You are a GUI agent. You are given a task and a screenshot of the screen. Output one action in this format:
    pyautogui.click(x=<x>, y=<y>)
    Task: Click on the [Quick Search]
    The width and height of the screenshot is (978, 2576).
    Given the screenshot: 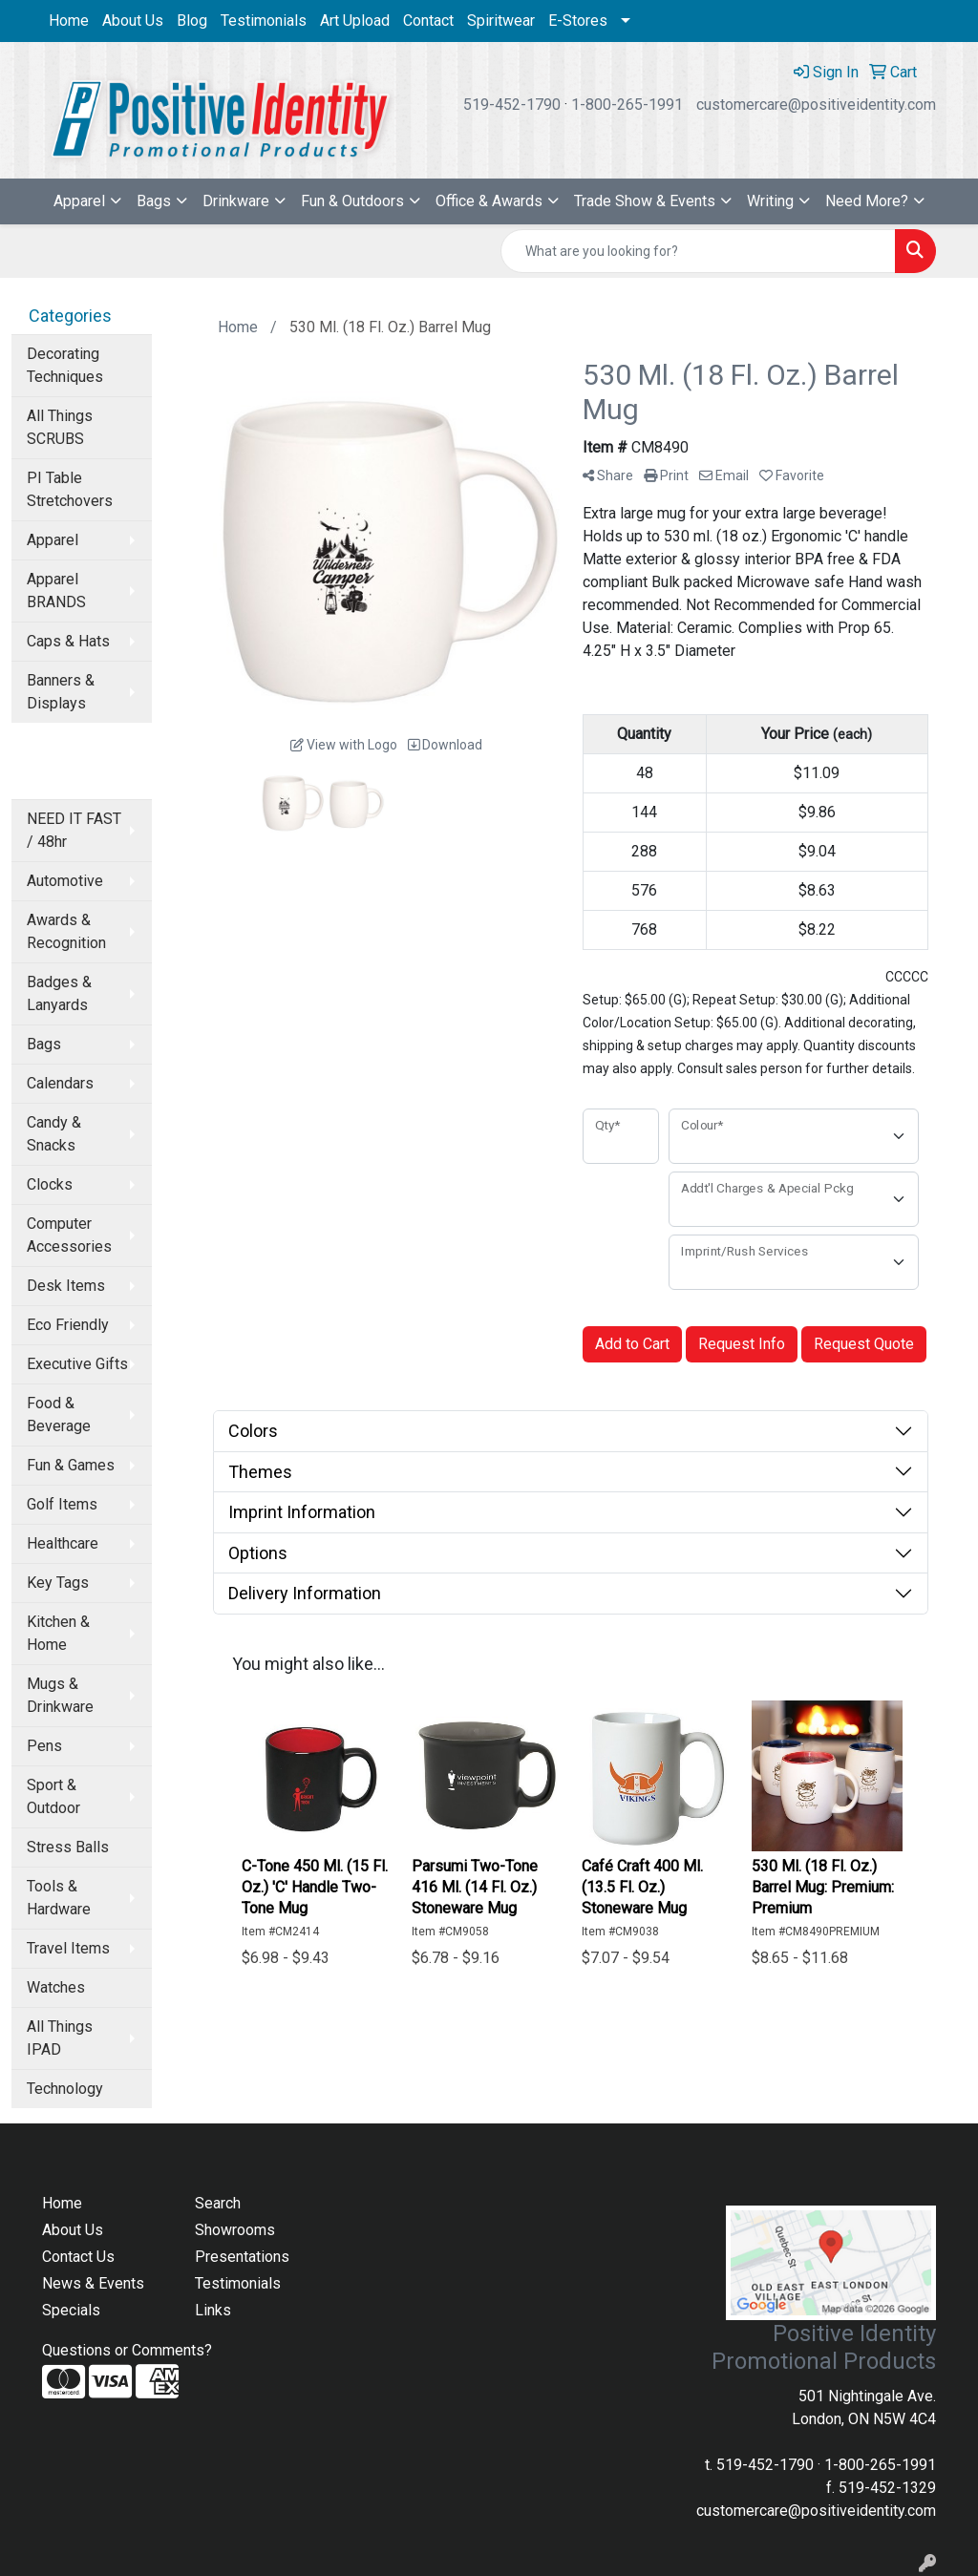 What is the action you would take?
    pyautogui.click(x=698, y=251)
    